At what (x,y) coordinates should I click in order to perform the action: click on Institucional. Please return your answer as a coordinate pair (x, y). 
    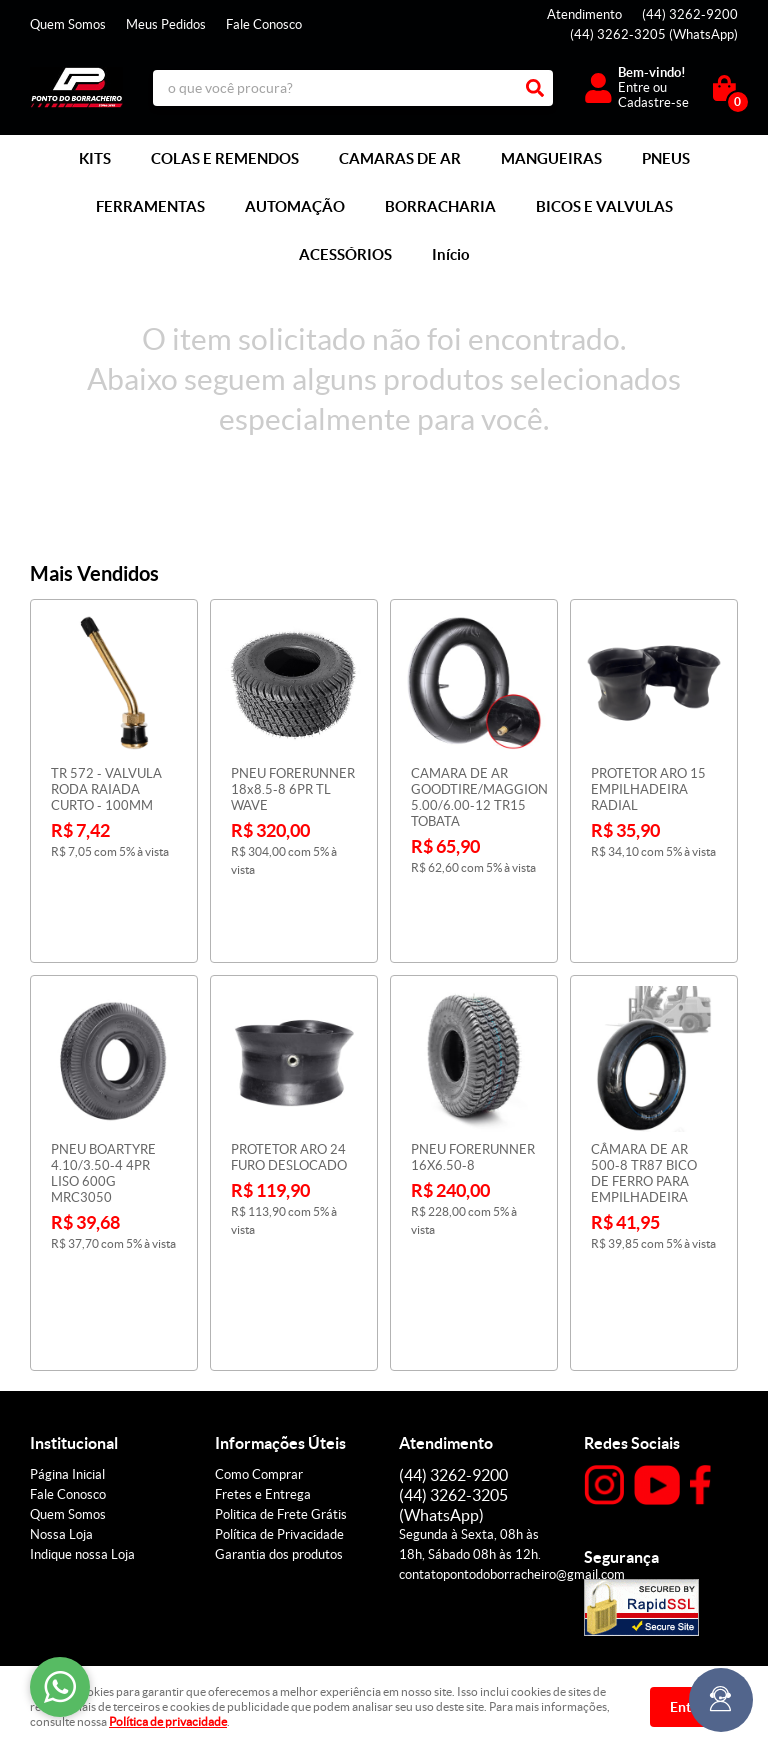
    Looking at the image, I should click on (74, 1283).